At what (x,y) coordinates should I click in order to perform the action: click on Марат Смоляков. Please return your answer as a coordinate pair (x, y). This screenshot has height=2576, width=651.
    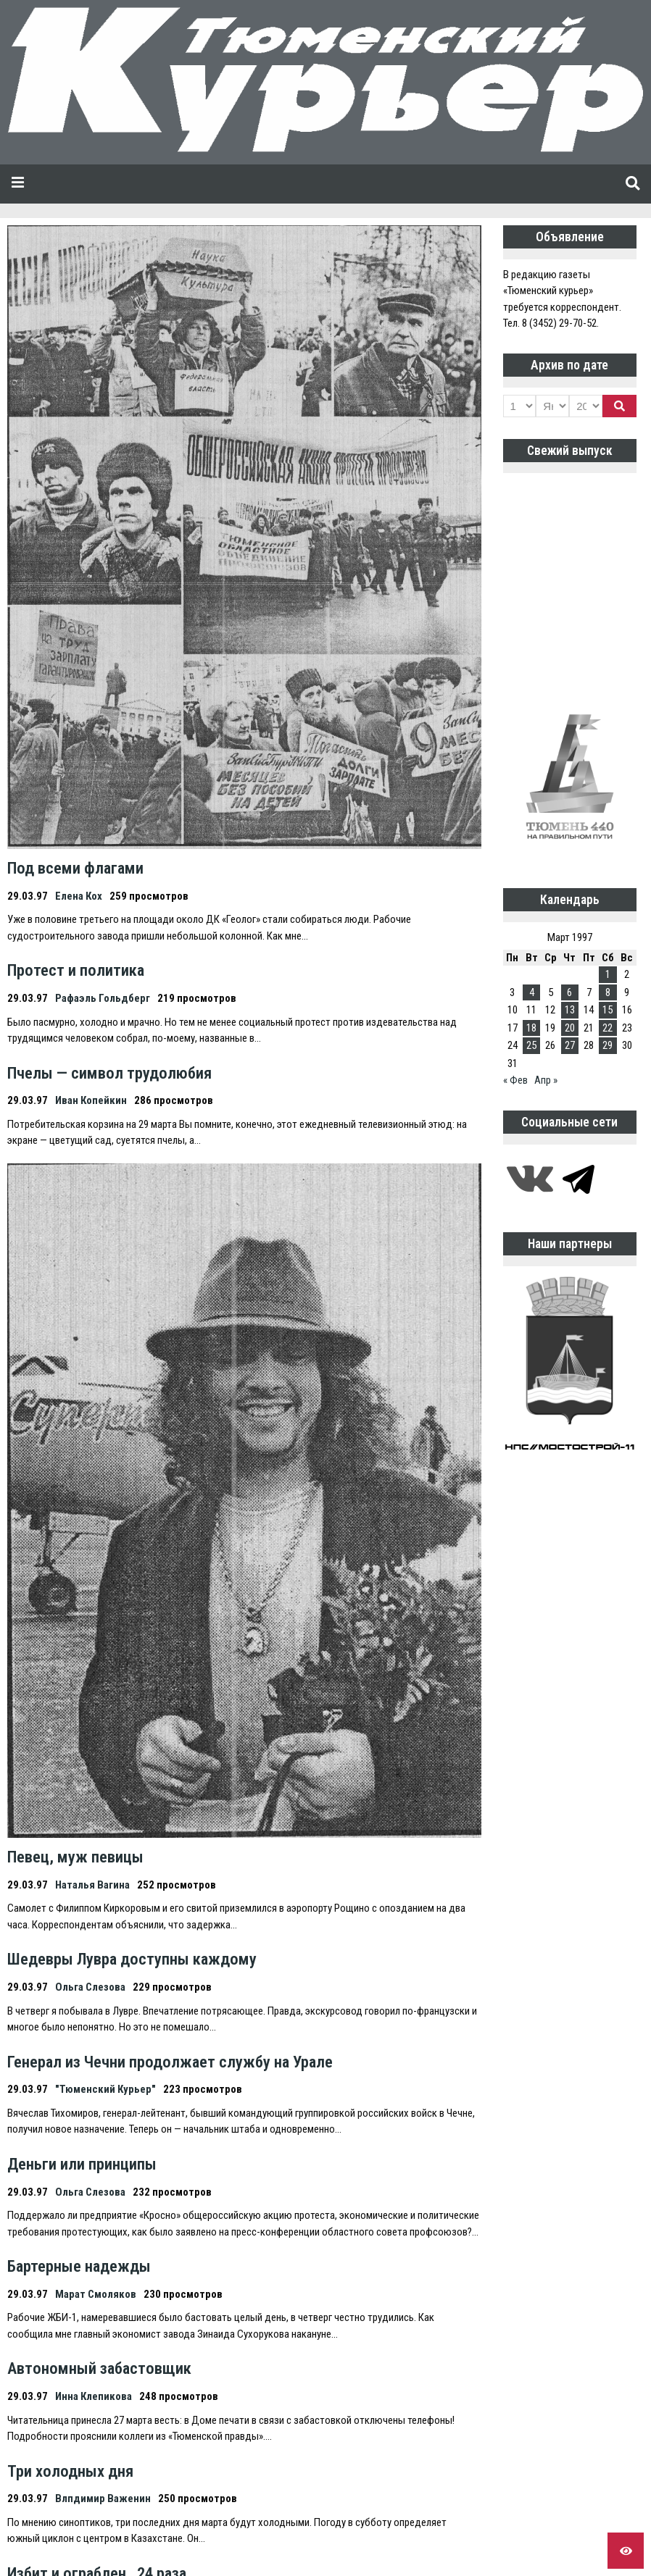
    Looking at the image, I should click on (95, 2294).